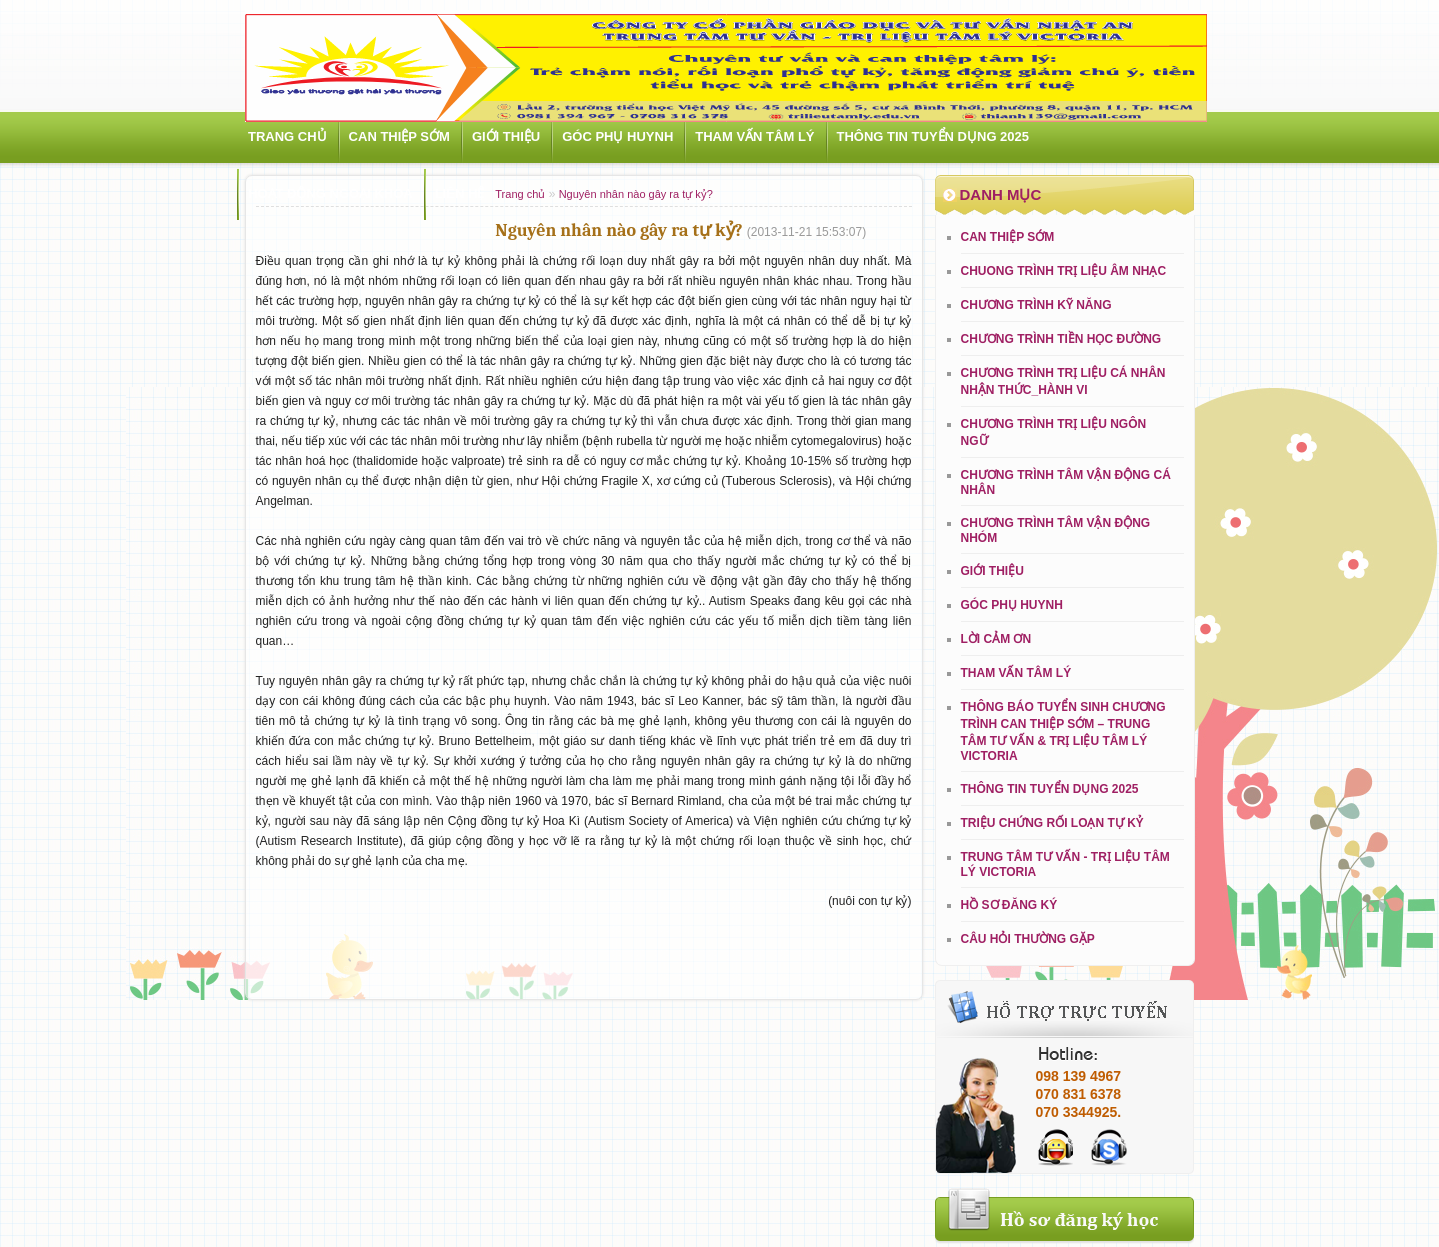 The image size is (1439, 1247). What do you see at coordinates (399, 136) in the screenshot?
I see `Can thiệp sớm` at bounding box center [399, 136].